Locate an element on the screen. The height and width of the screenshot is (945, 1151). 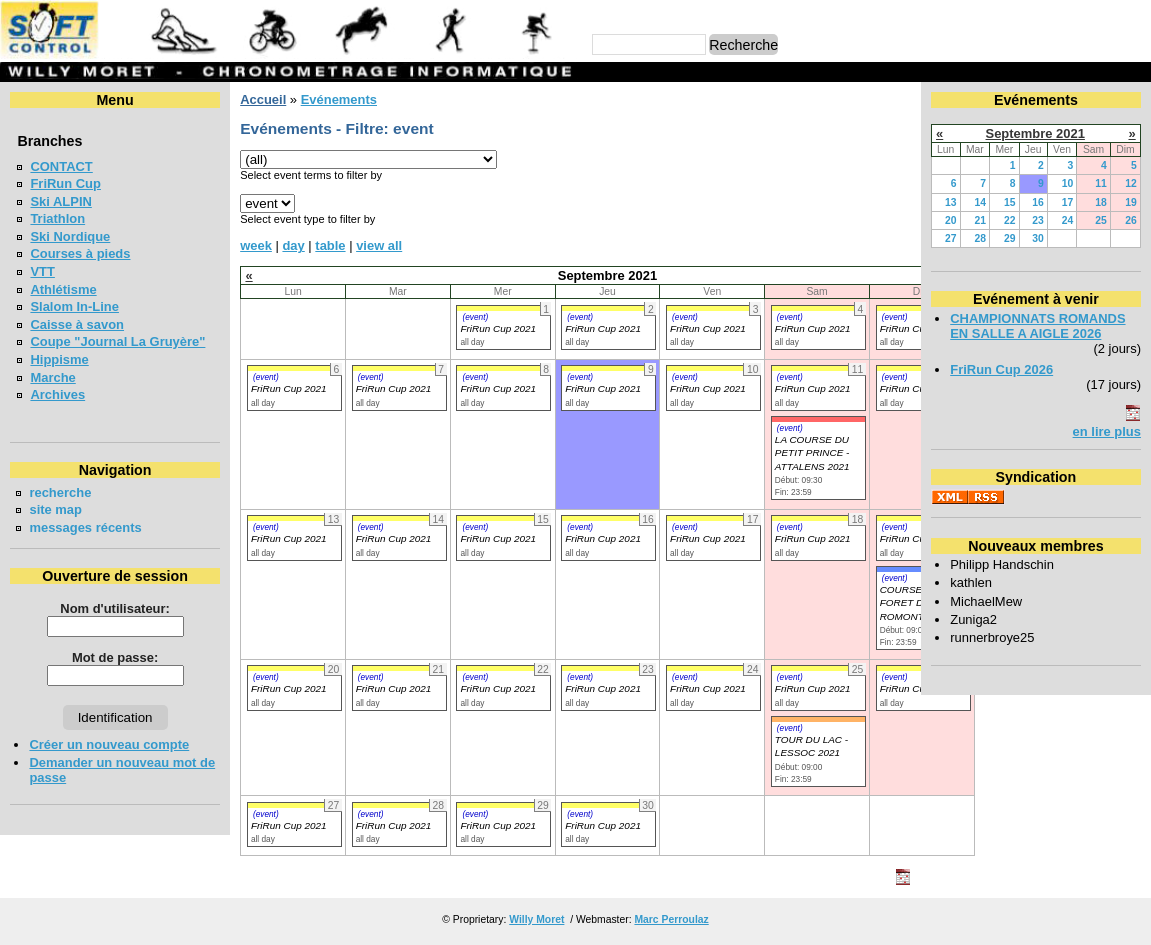
11 is located at coordinates (1101, 183).